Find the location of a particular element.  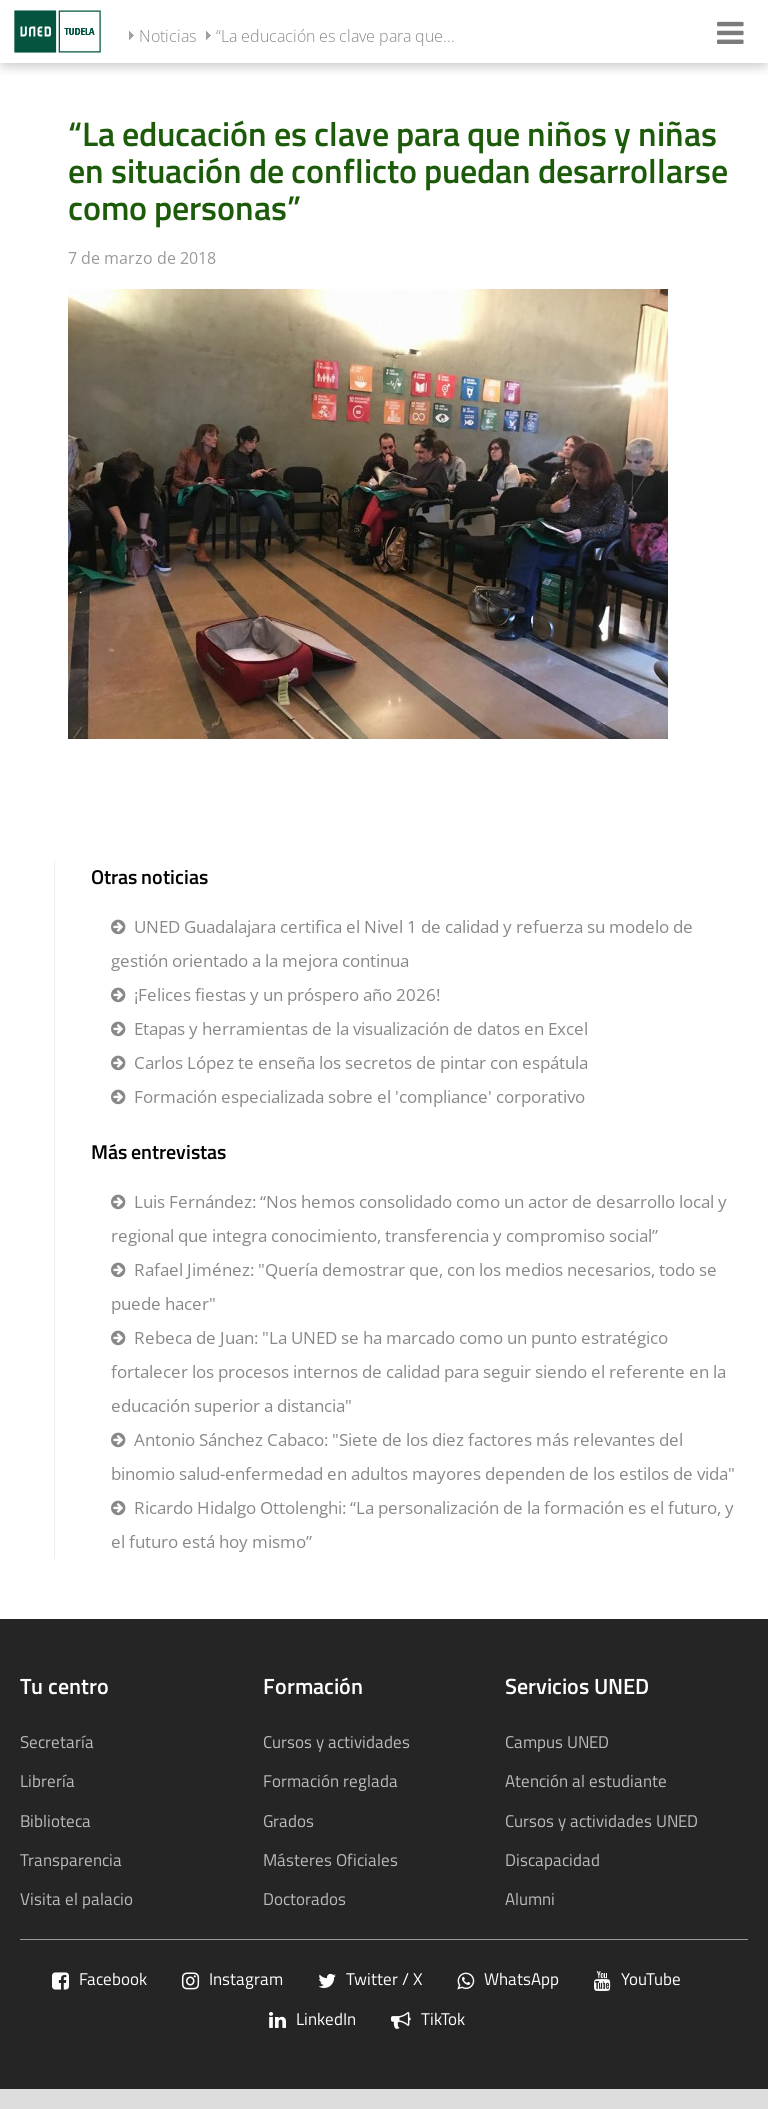

Ricardo Hidalgo Ottolenghi: “La personalización de la formación es el futuro, y el futuro está hoy mismo” is located at coordinates (422, 1524).